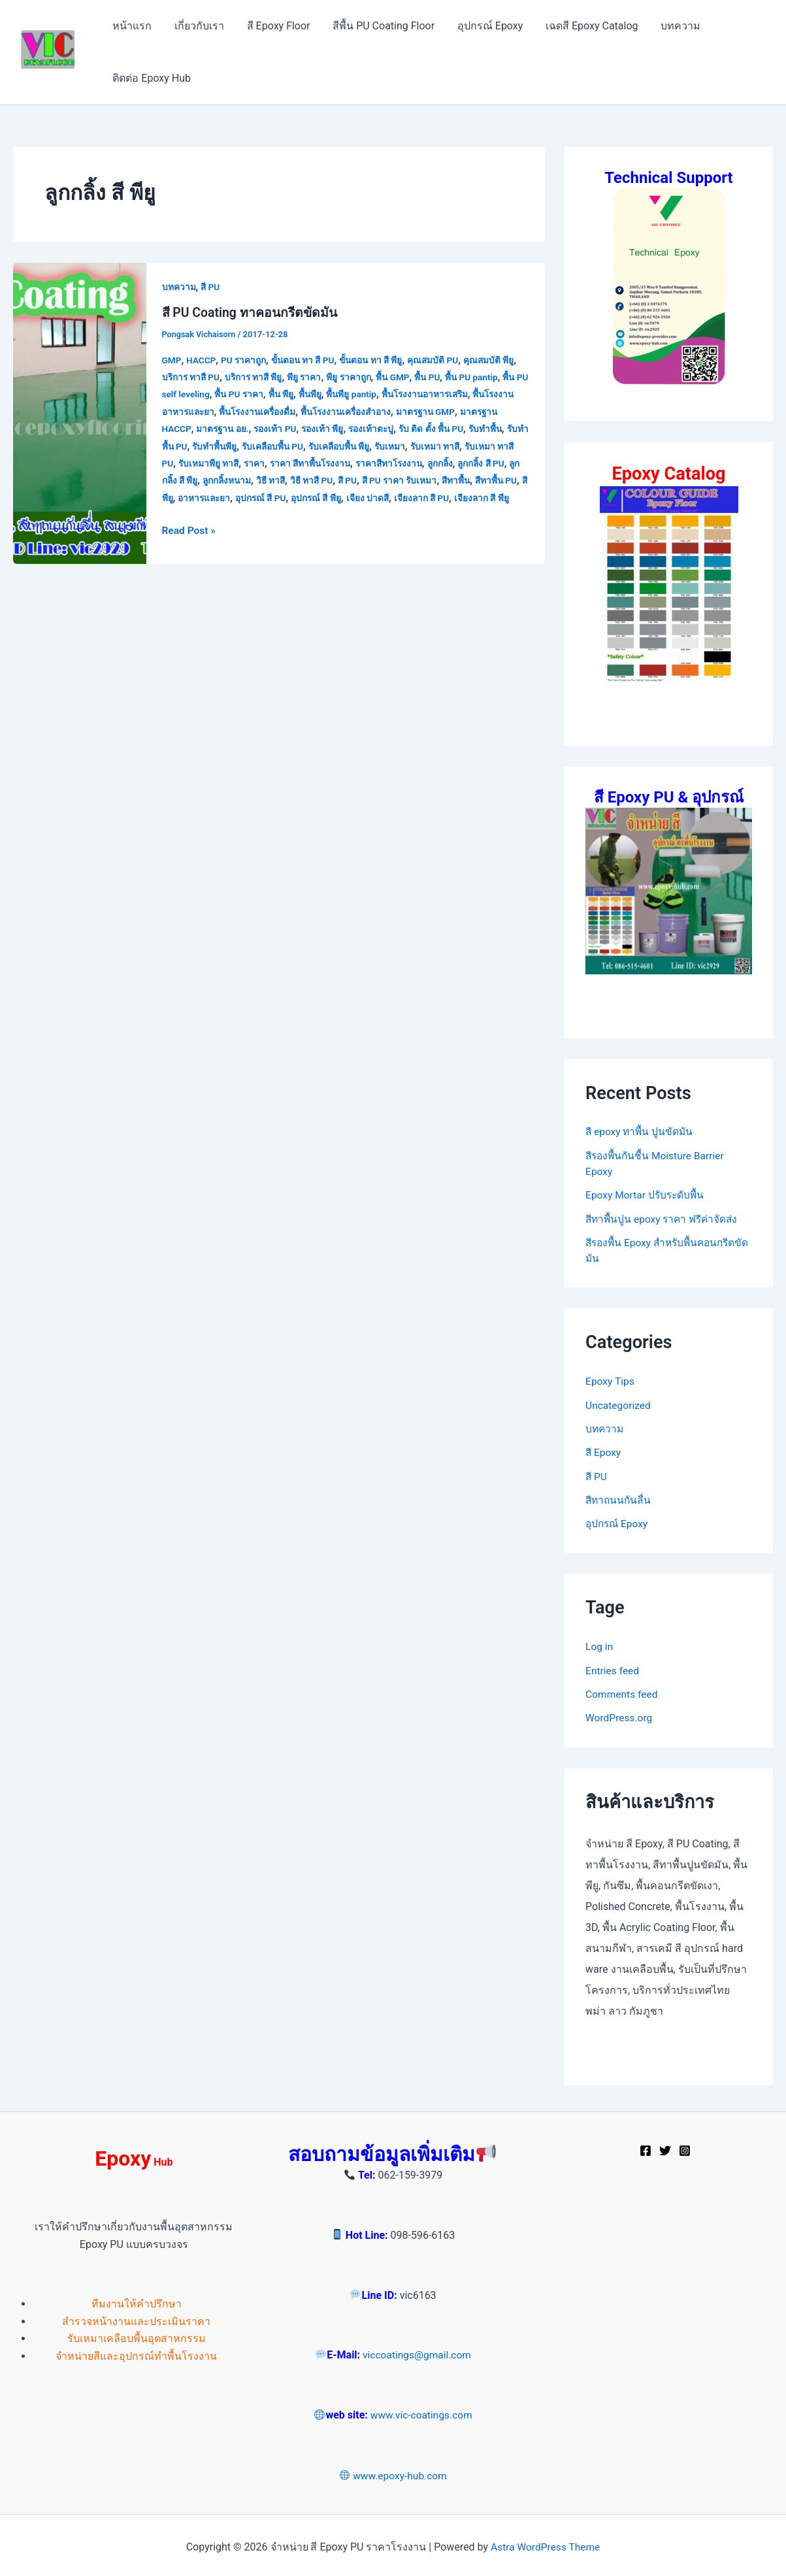  What do you see at coordinates (645, 2147) in the screenshot?
I see `[Facebook]` at bounding box center [645, 2147].